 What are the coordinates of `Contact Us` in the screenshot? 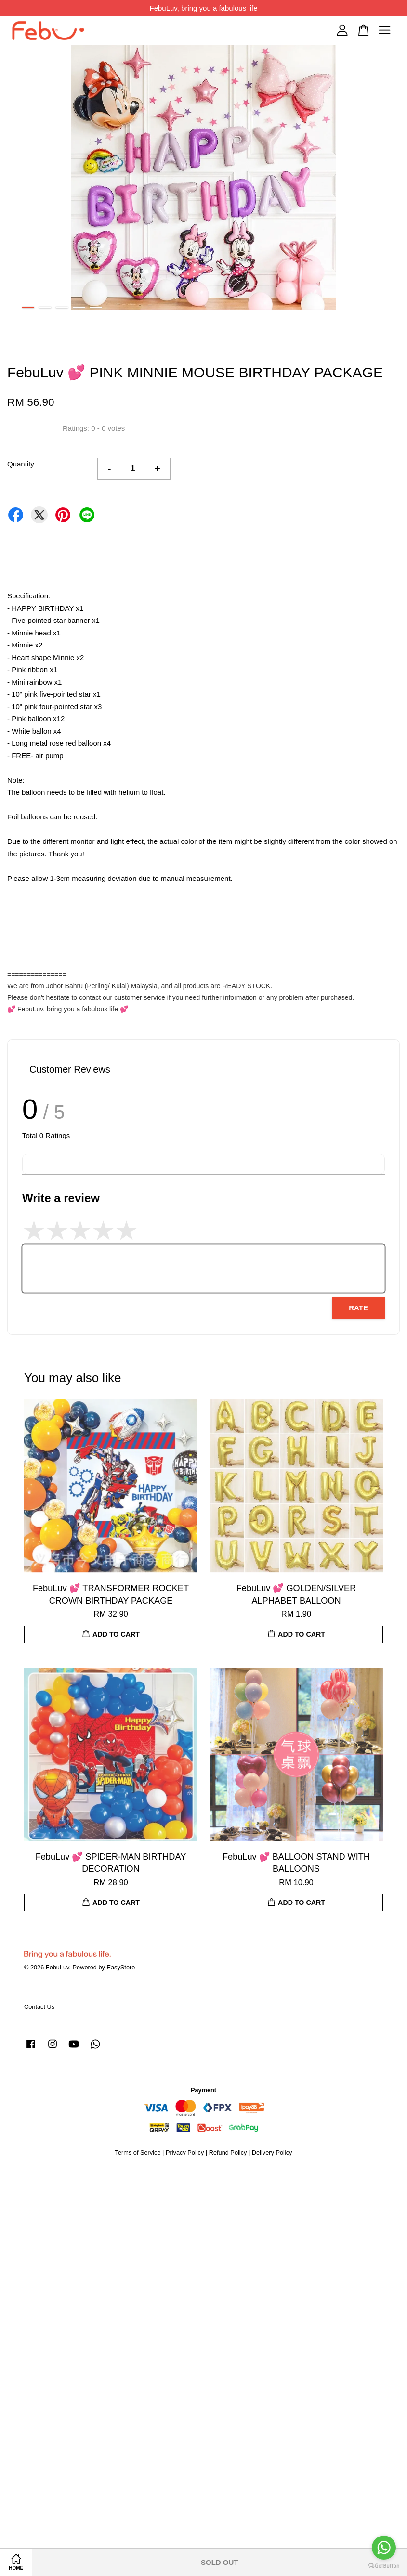 It's located at (39, 2006).